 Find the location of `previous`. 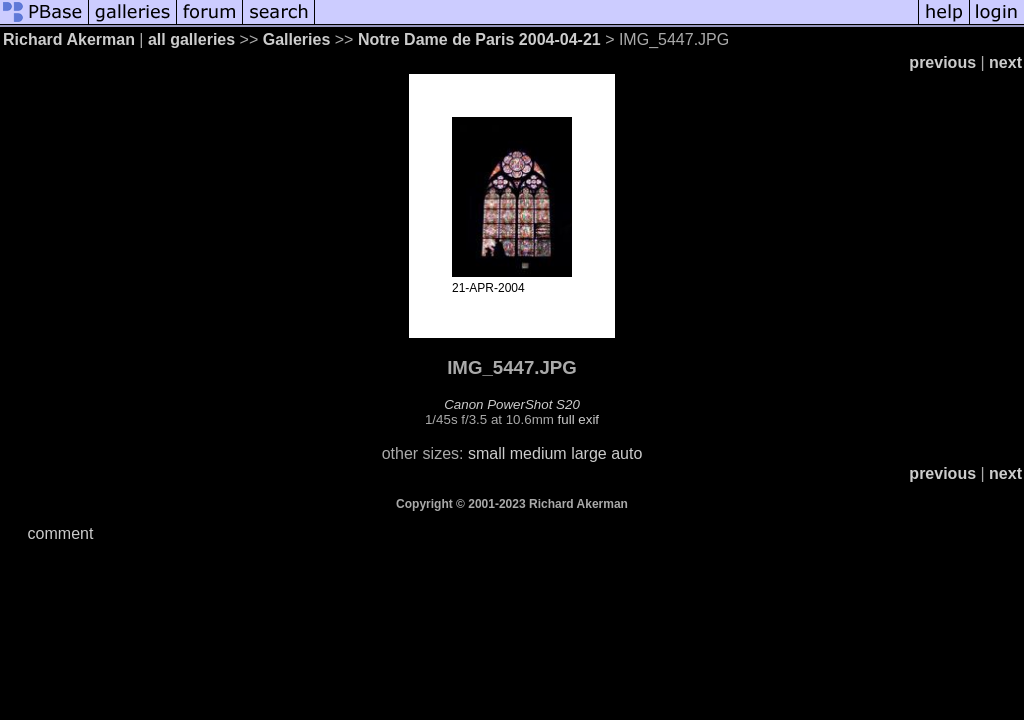

previous is located at coordinates (942, 62).